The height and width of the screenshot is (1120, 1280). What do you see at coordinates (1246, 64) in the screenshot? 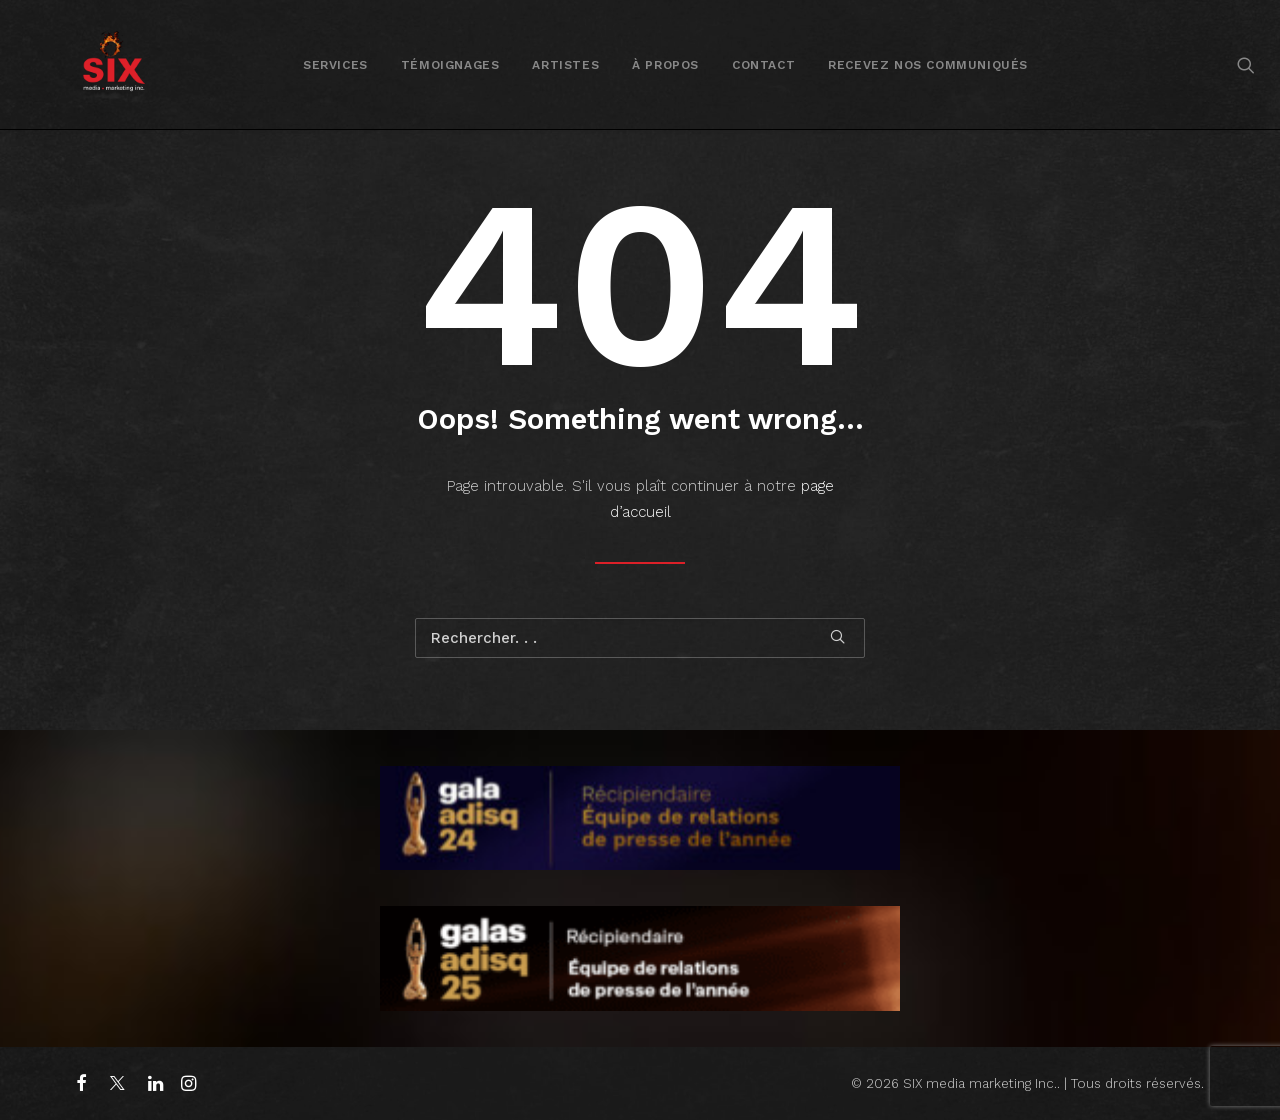
I see `[button]` at bounding box center [1246, 64].